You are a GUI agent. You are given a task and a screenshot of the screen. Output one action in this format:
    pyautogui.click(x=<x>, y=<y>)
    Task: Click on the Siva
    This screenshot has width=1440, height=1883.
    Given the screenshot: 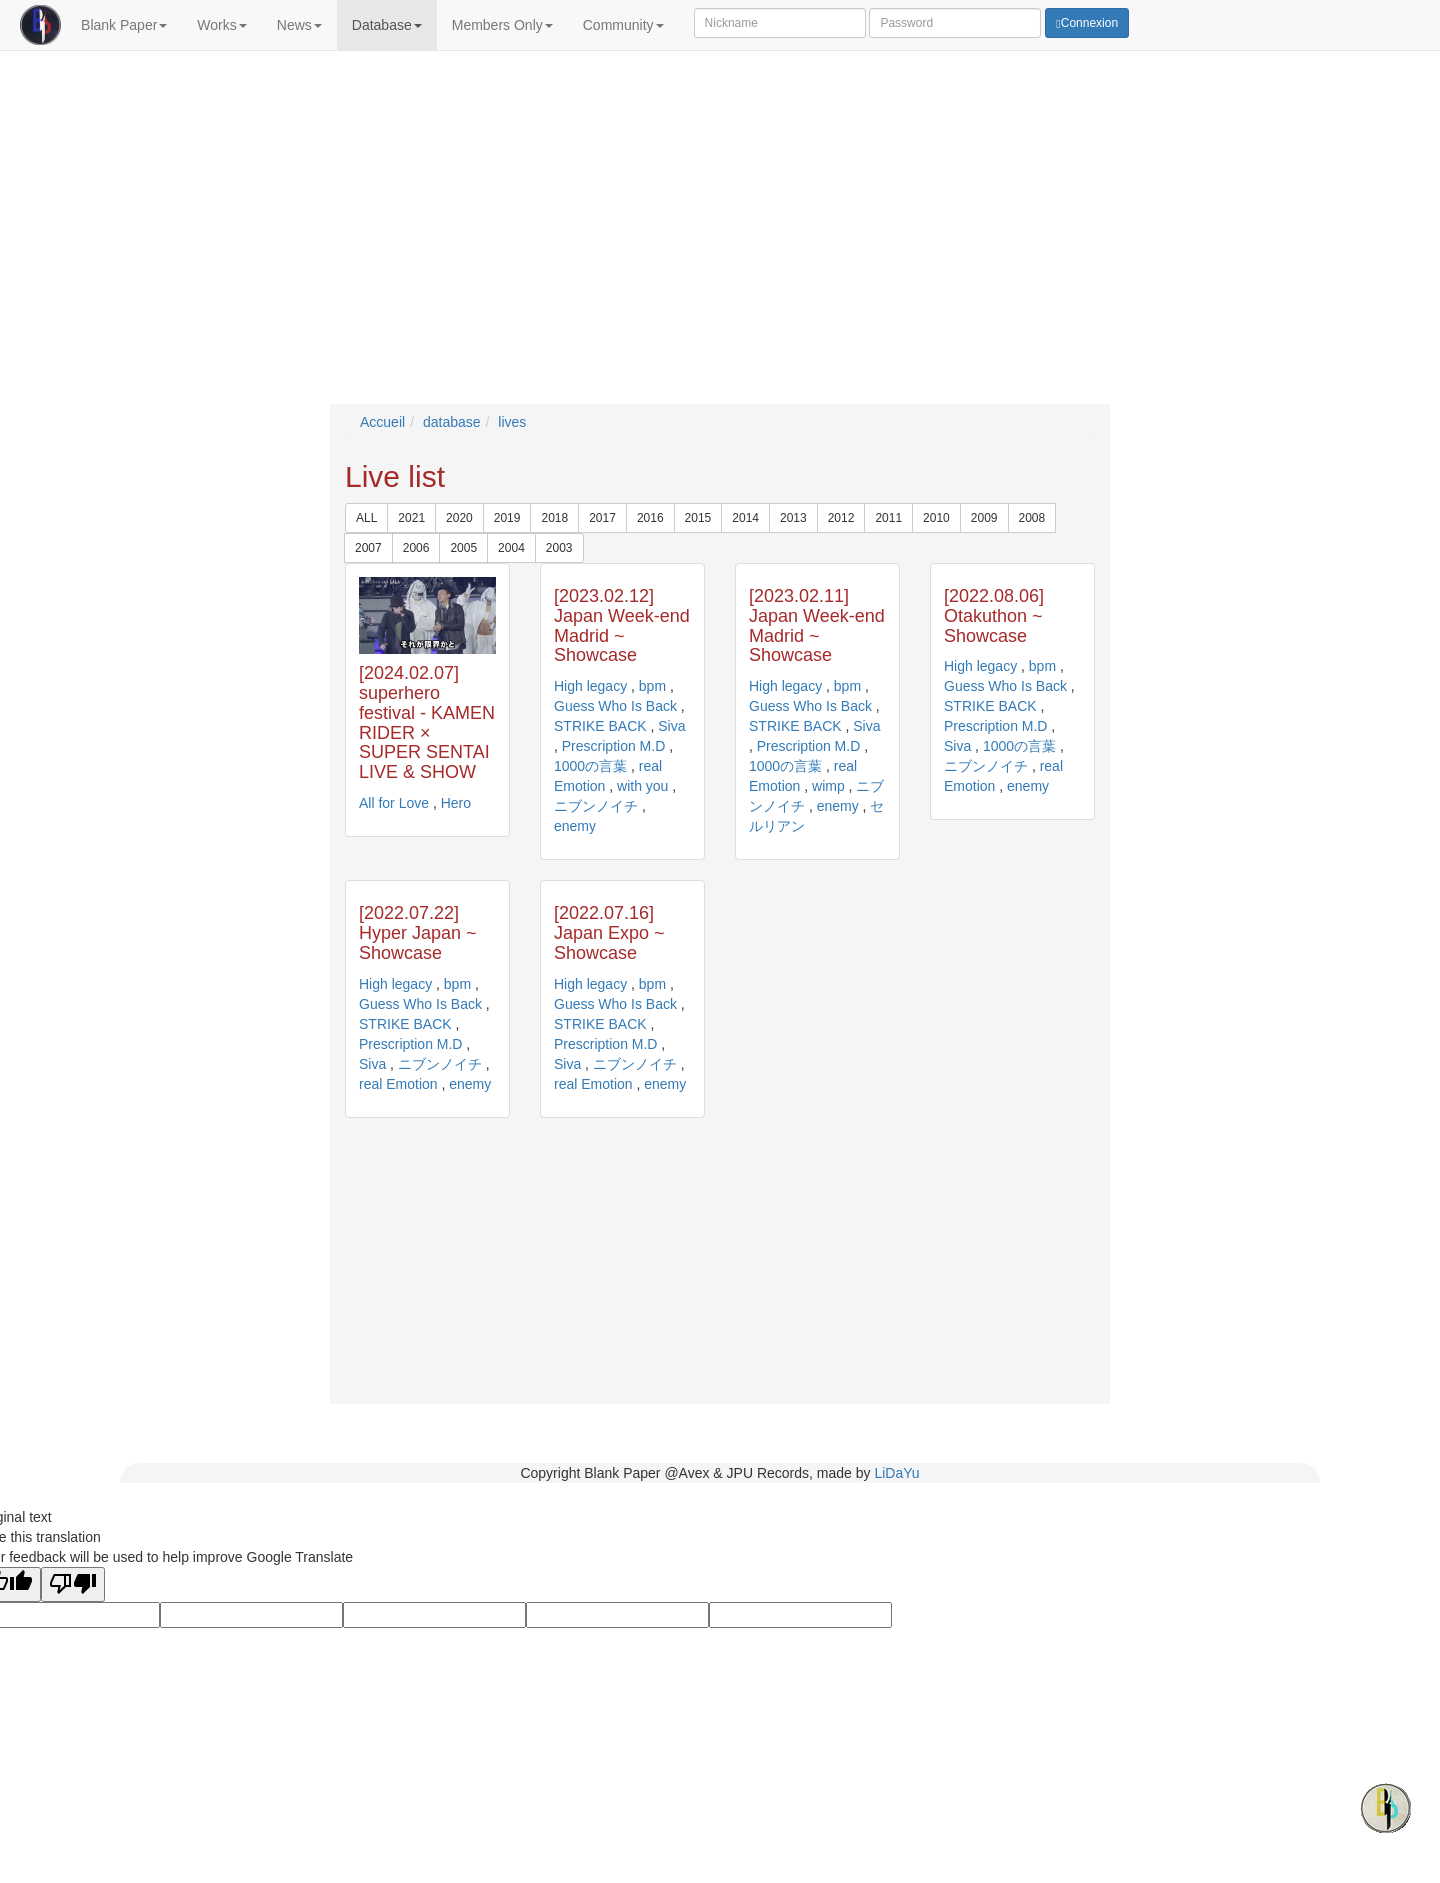 What is the action you would take?
    pyautogui.click(x=671, y=726)
    